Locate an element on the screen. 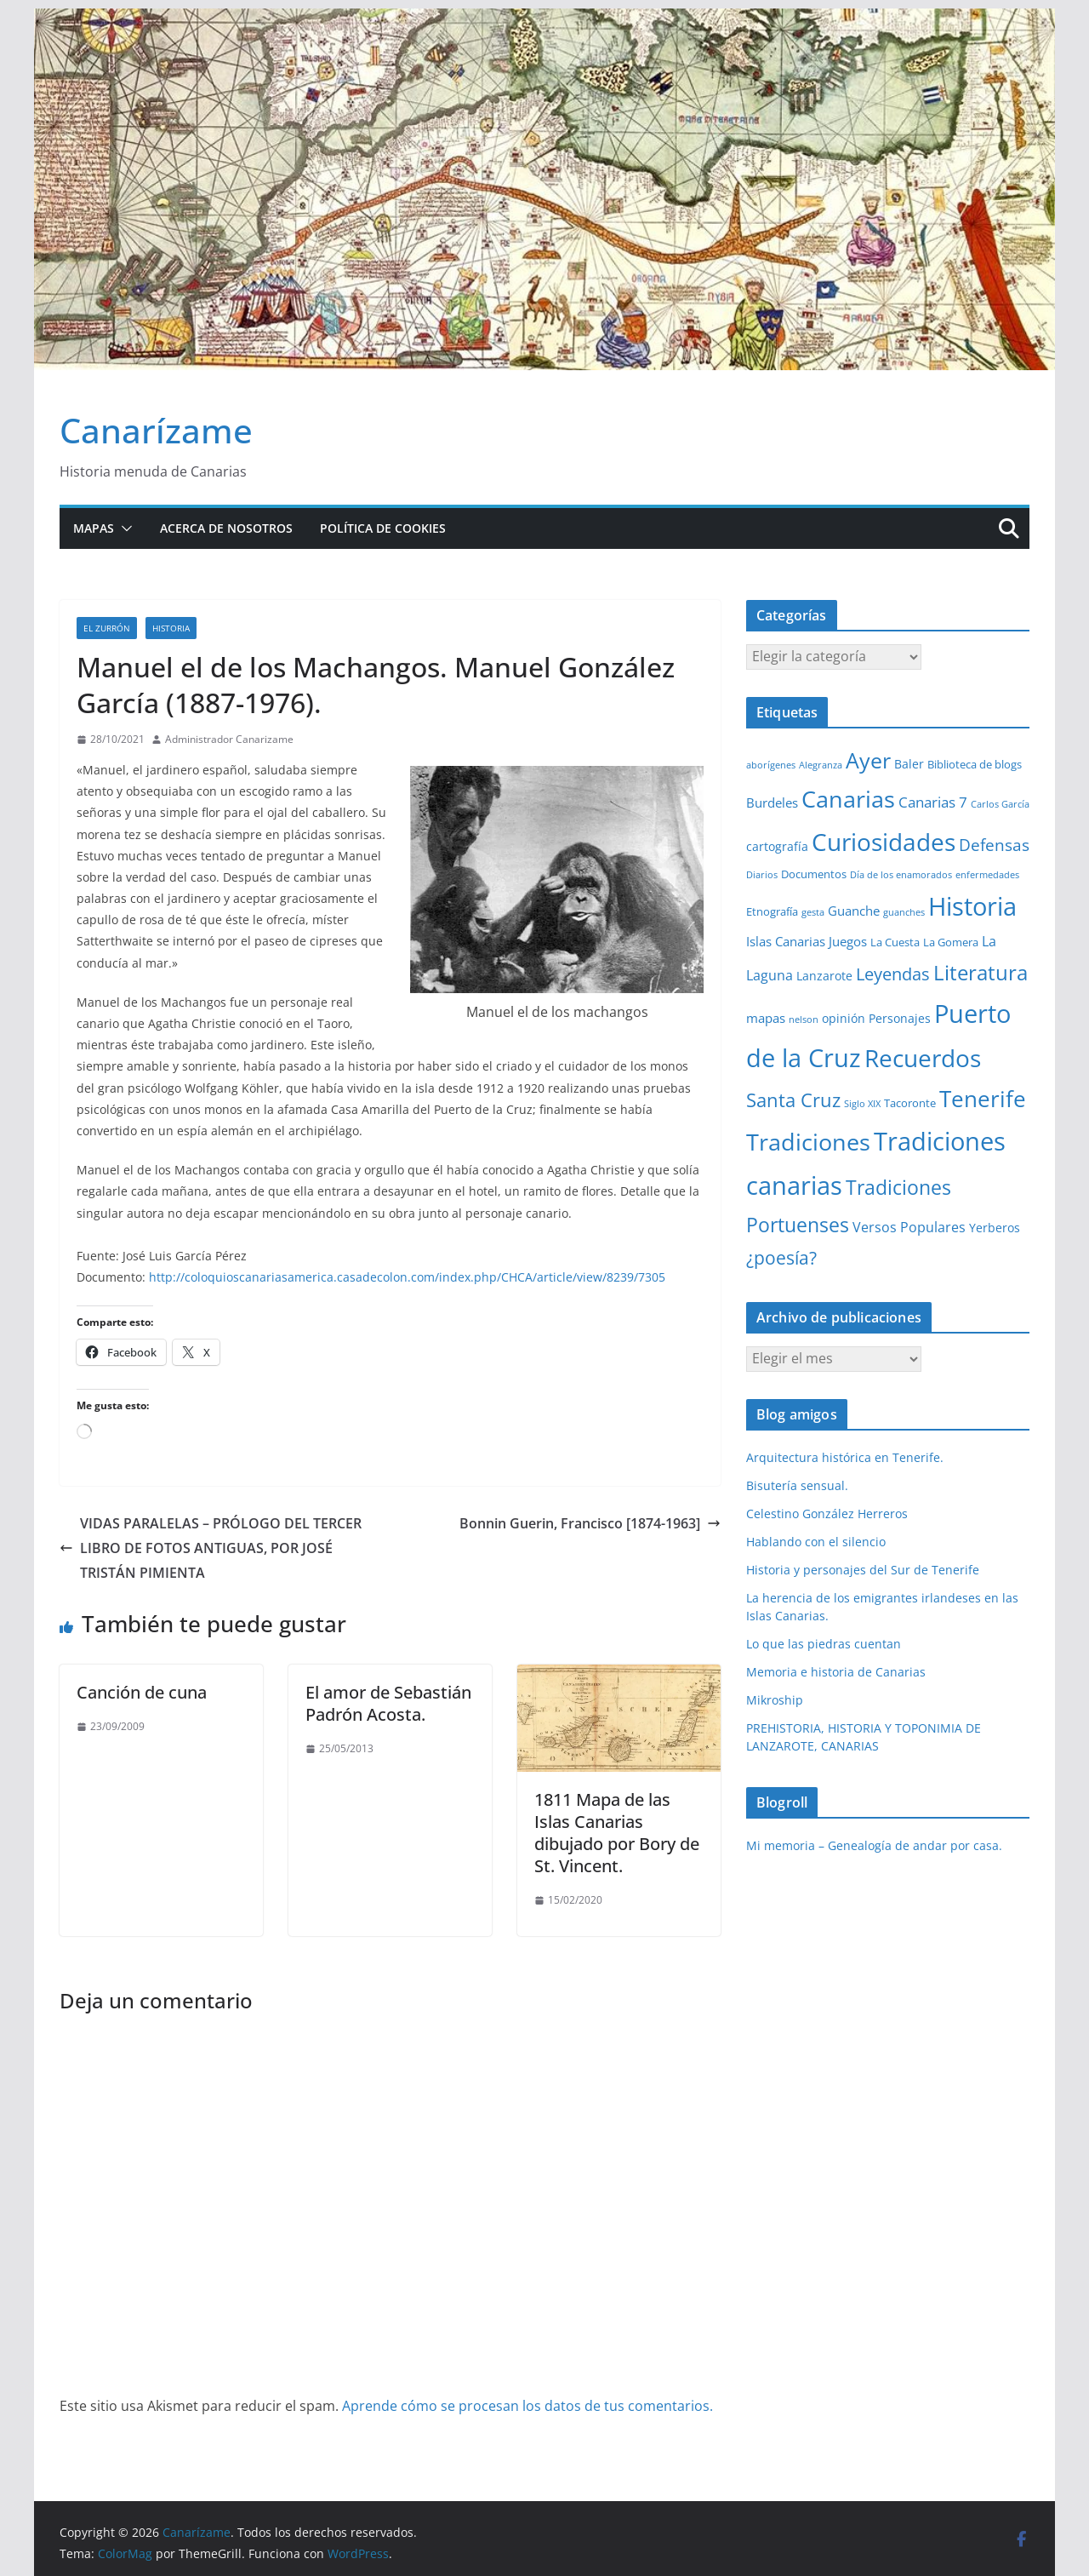 The height and width of the screenshot is (2576, 1089). opinión [opinión (3 elementos)] is located at coordinates (843, 1018).